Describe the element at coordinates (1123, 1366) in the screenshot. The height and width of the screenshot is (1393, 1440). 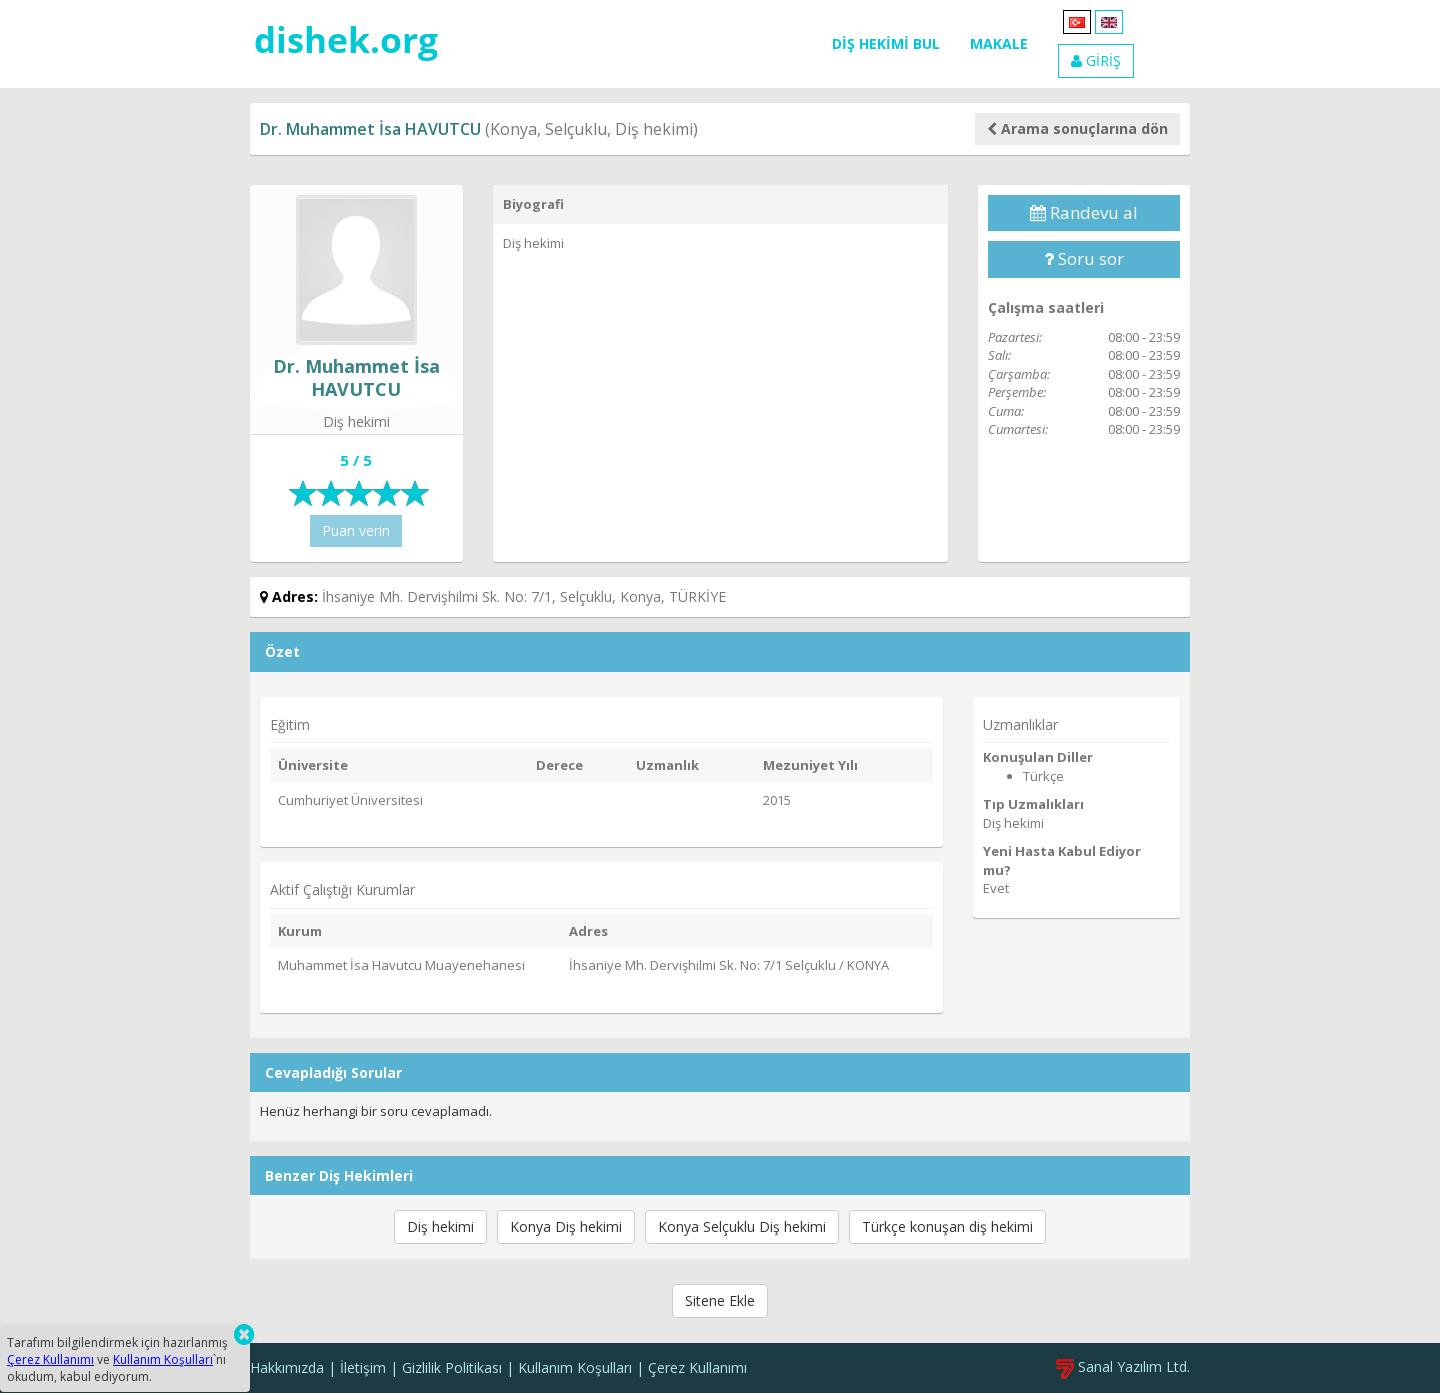
I see `Sanal Yazılım Ltd.` at that location.